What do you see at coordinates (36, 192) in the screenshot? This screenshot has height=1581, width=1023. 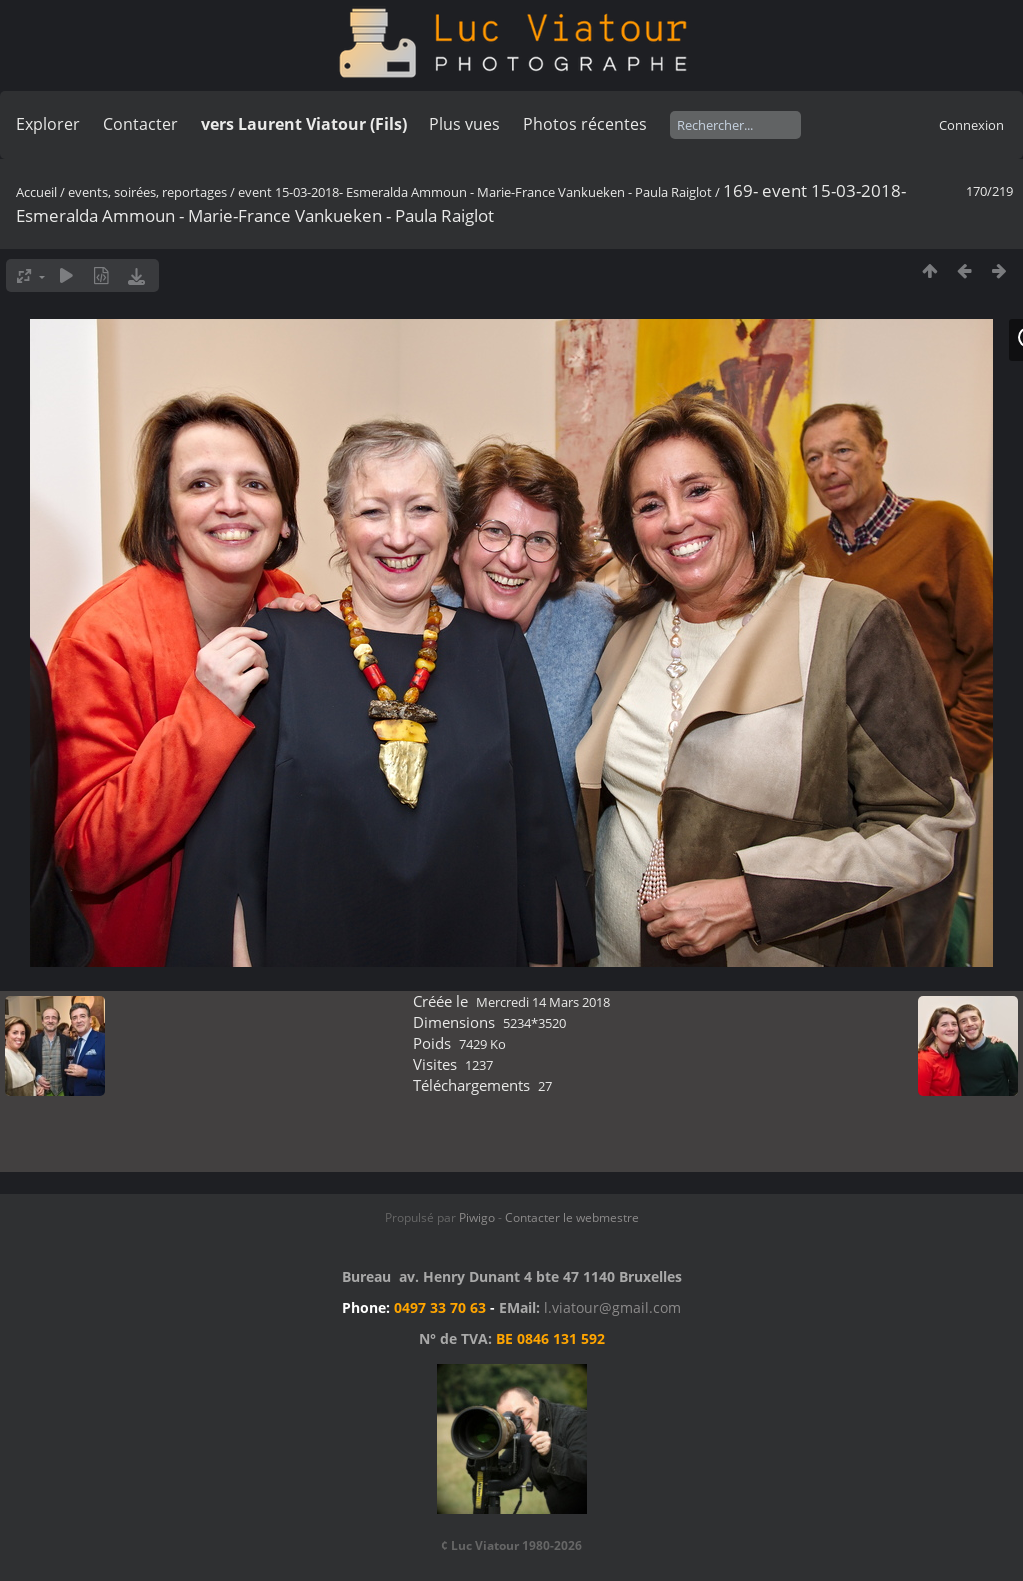 I see `Accueil` at bounding box center [36, 192].